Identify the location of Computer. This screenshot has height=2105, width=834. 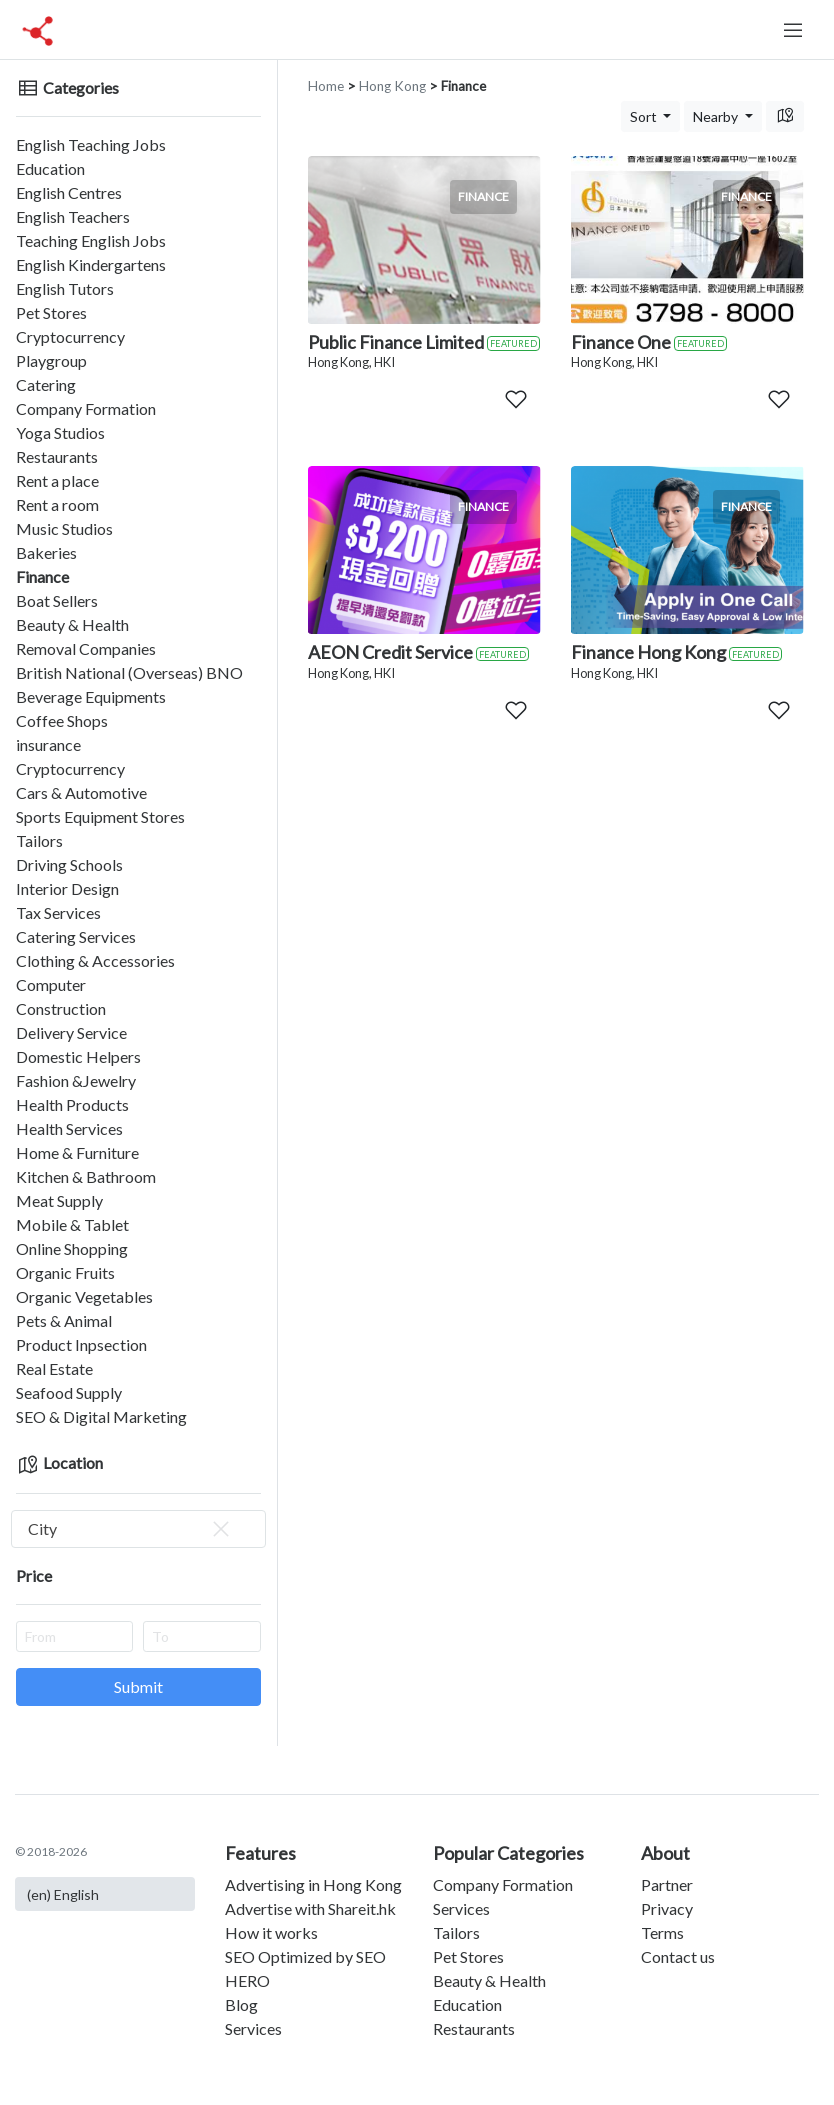
(51, 984).